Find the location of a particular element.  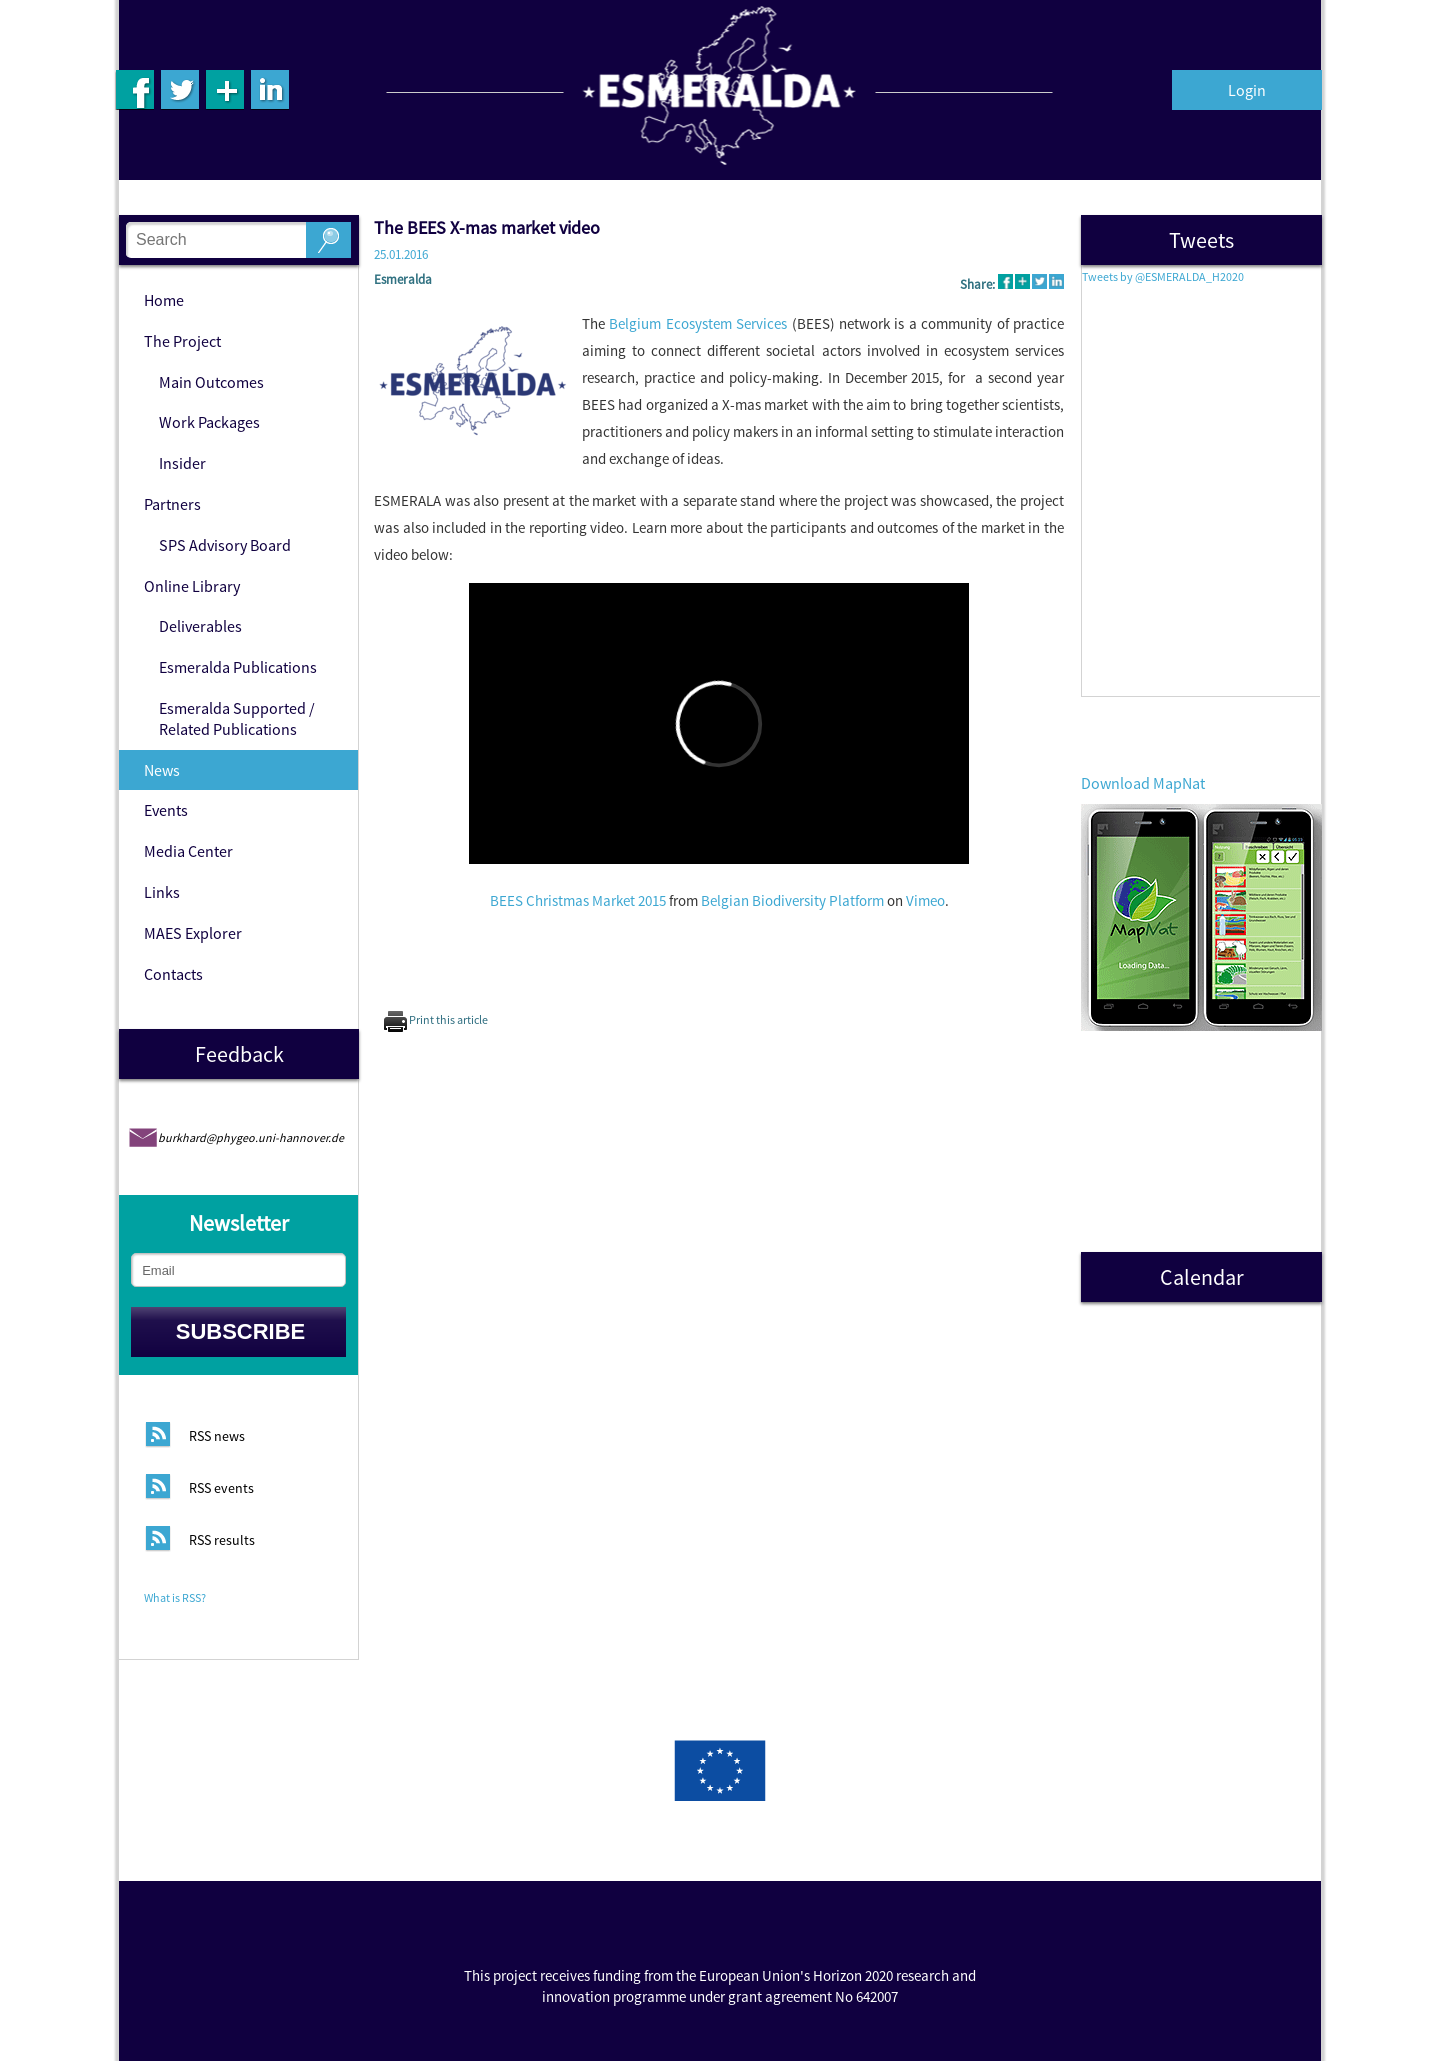

Vimeo is located at coordinates (925, 900).